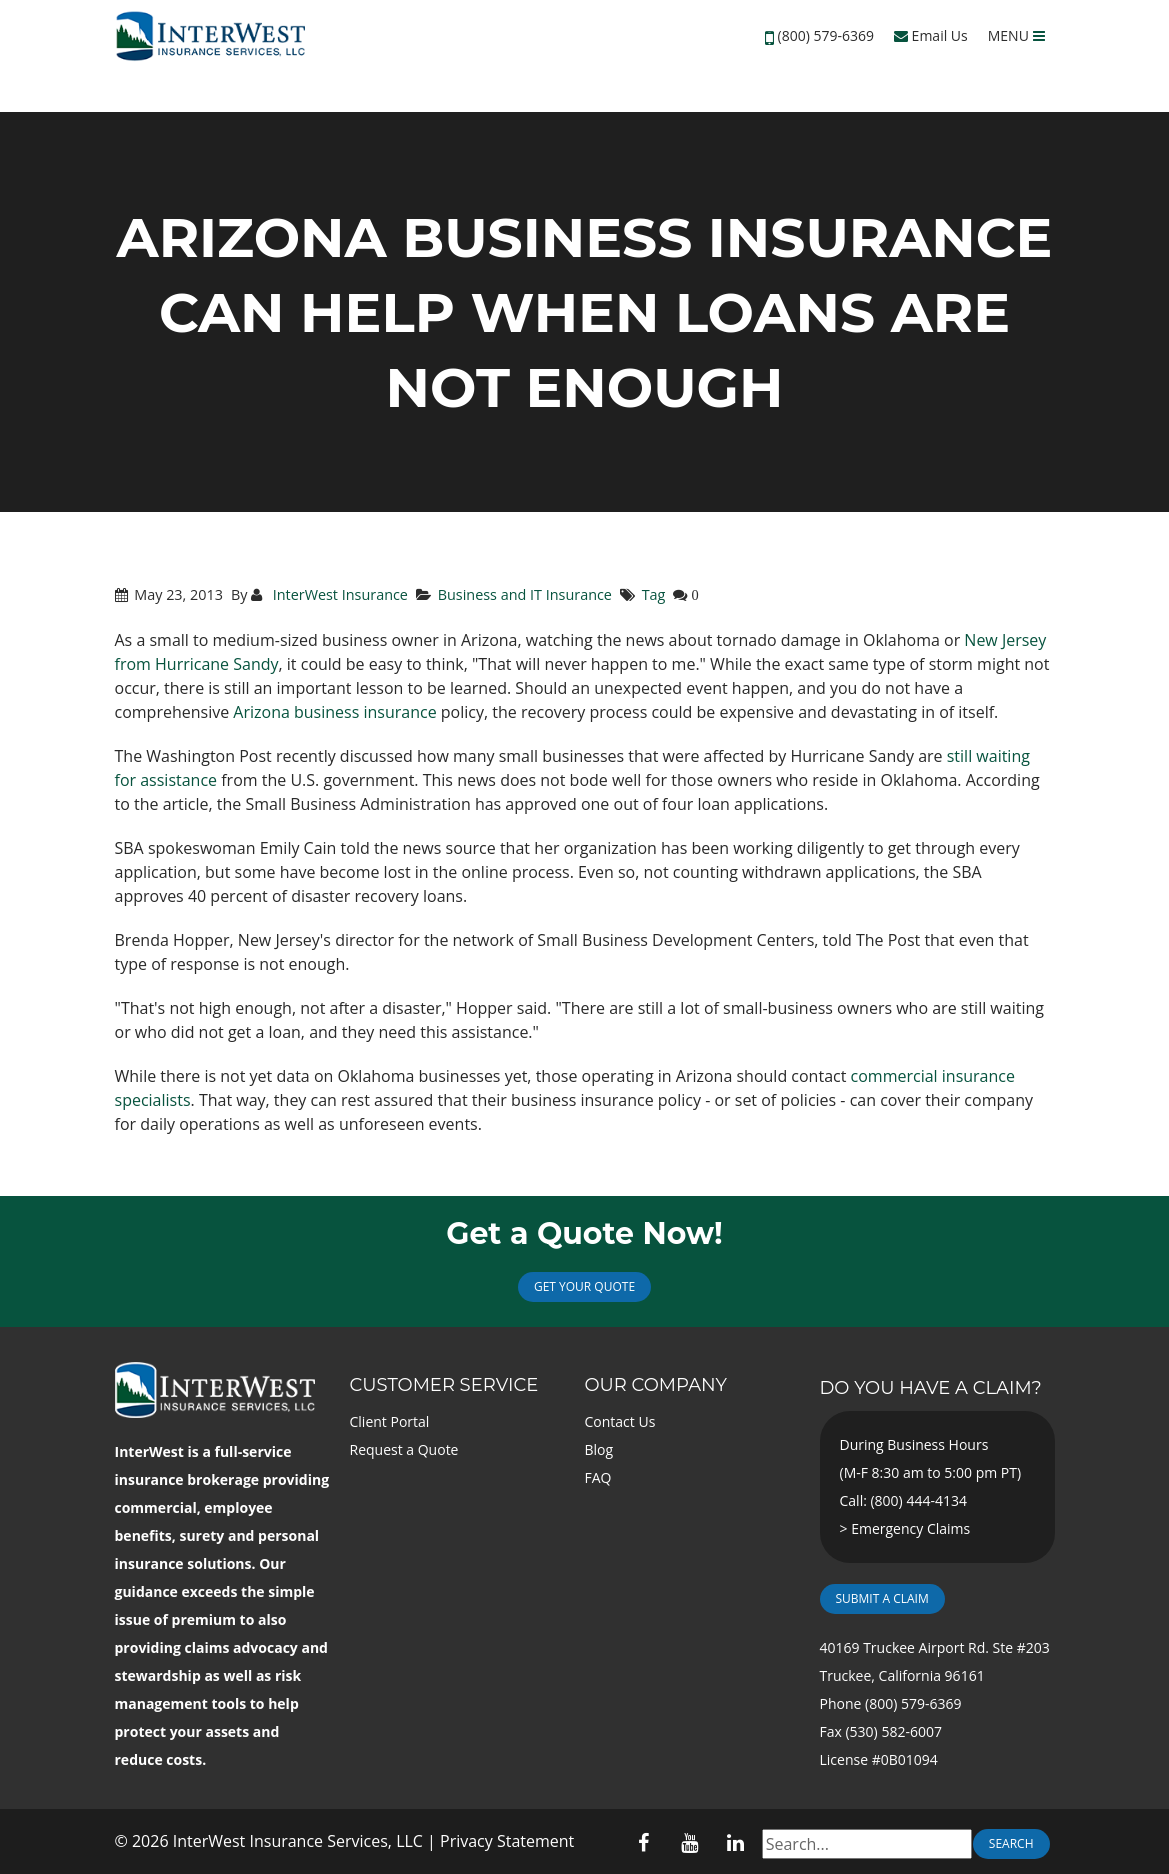 The height and width of the screenshot is (1874, 1169). I want to click on Search, so click(1011, 1843).